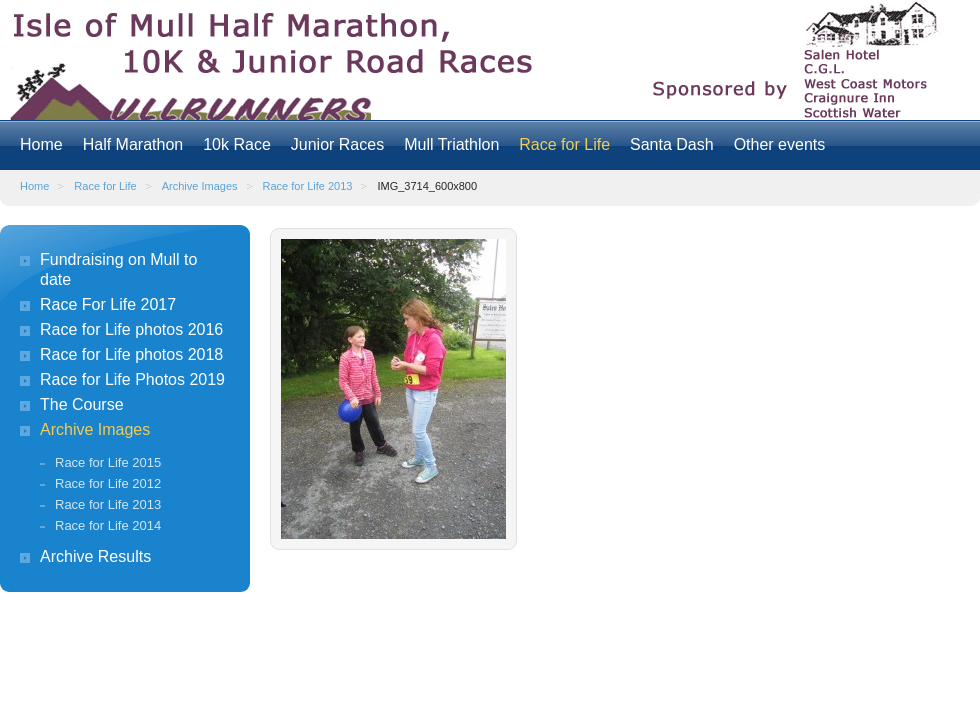  Describe the element at coordinates (82, 404) in the screenshot. I see `The Course` at that location.